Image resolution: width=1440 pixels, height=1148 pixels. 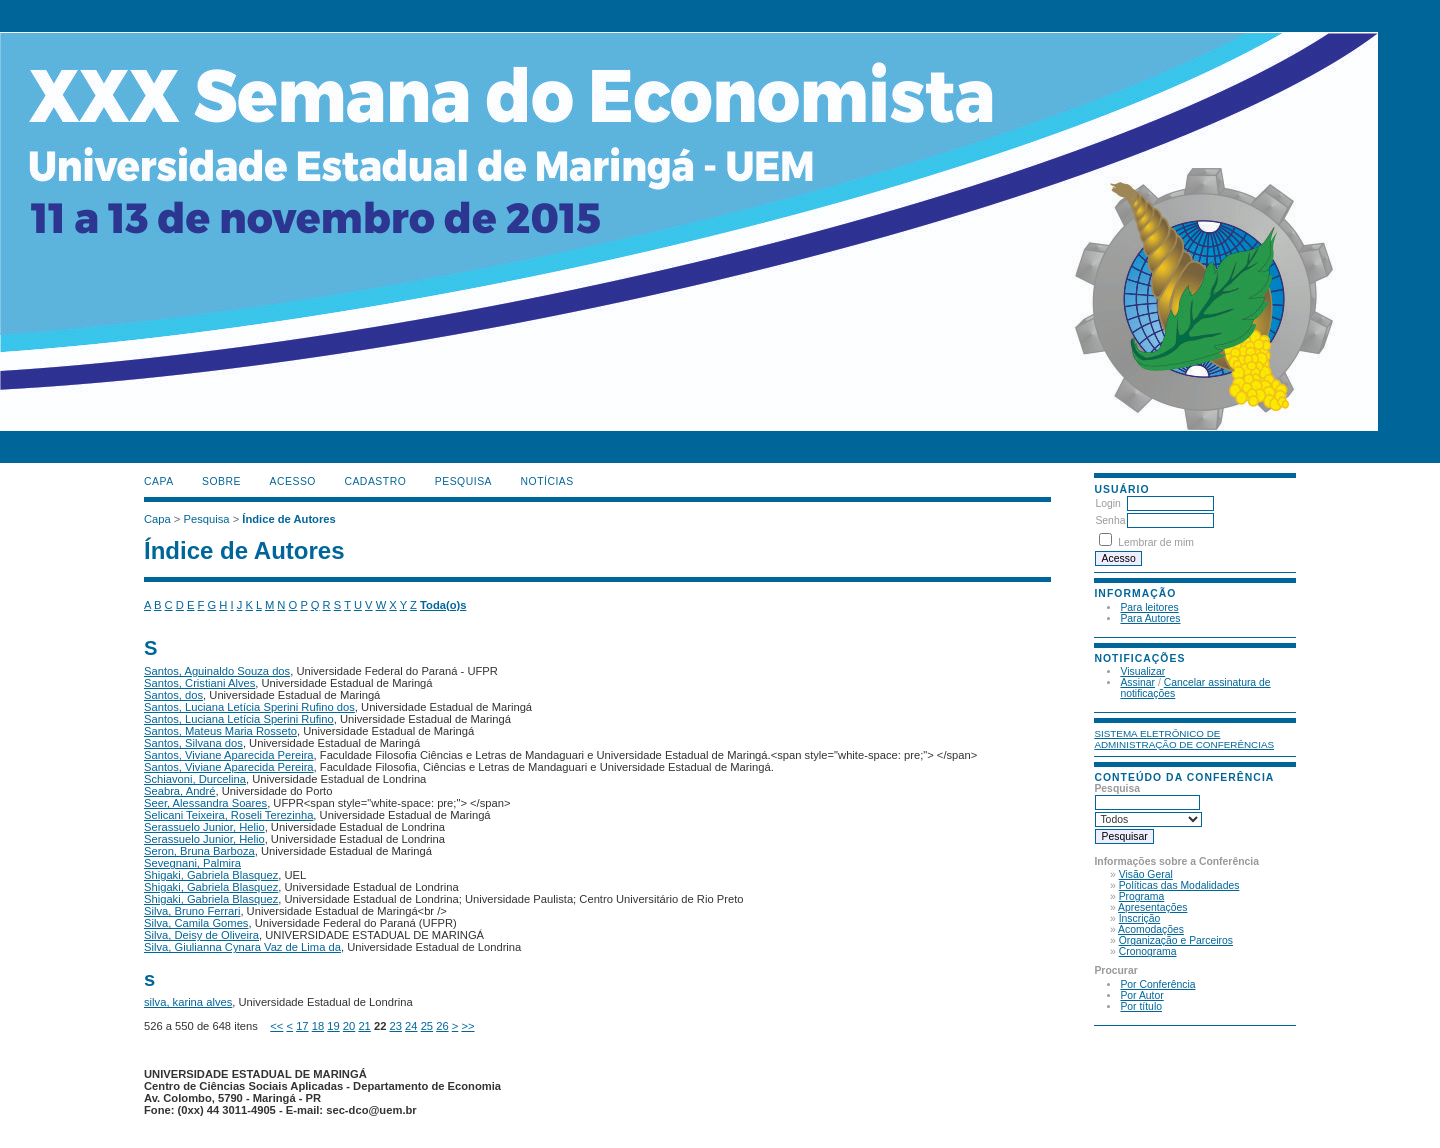 I want to click on Lembrar de mim, so click(x=1156, y=542).